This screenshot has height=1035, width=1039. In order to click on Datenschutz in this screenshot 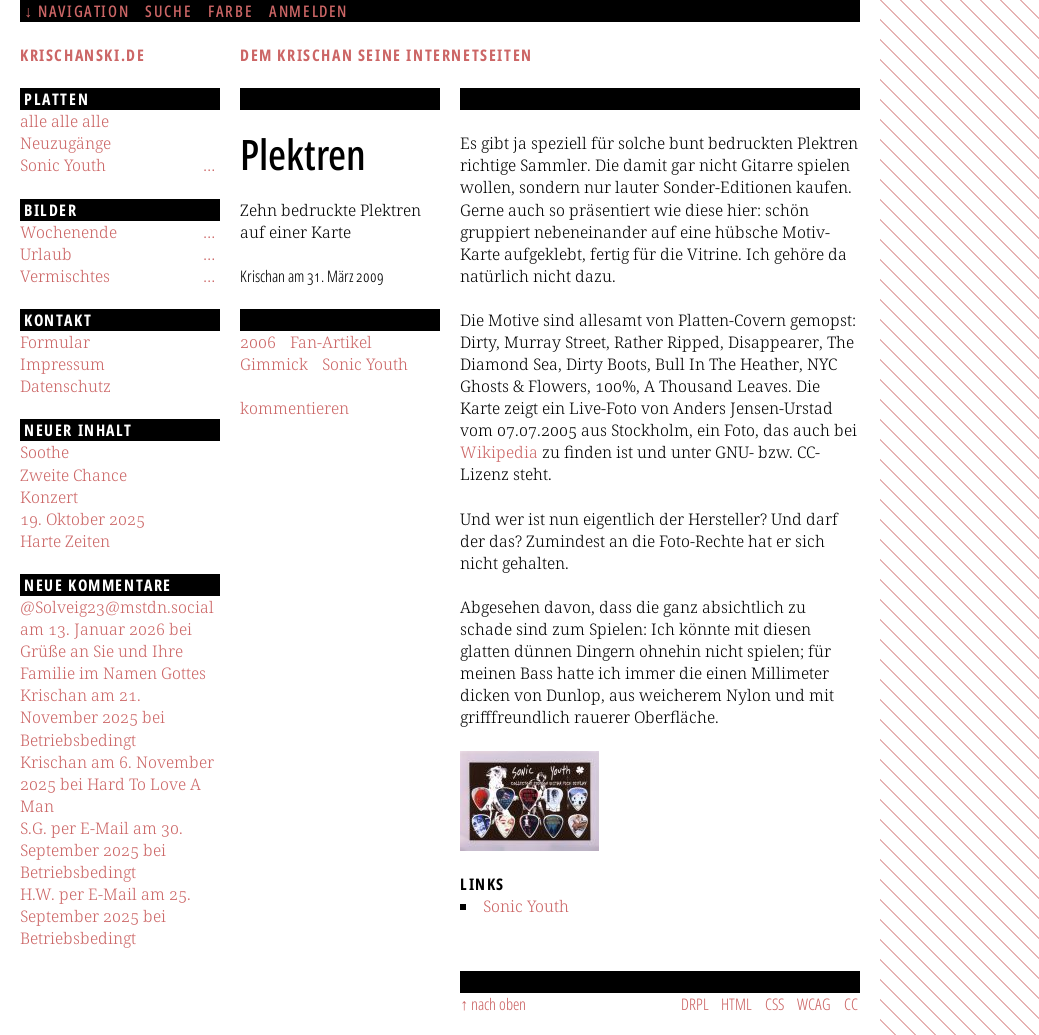, I will do `click(65, 386)`.